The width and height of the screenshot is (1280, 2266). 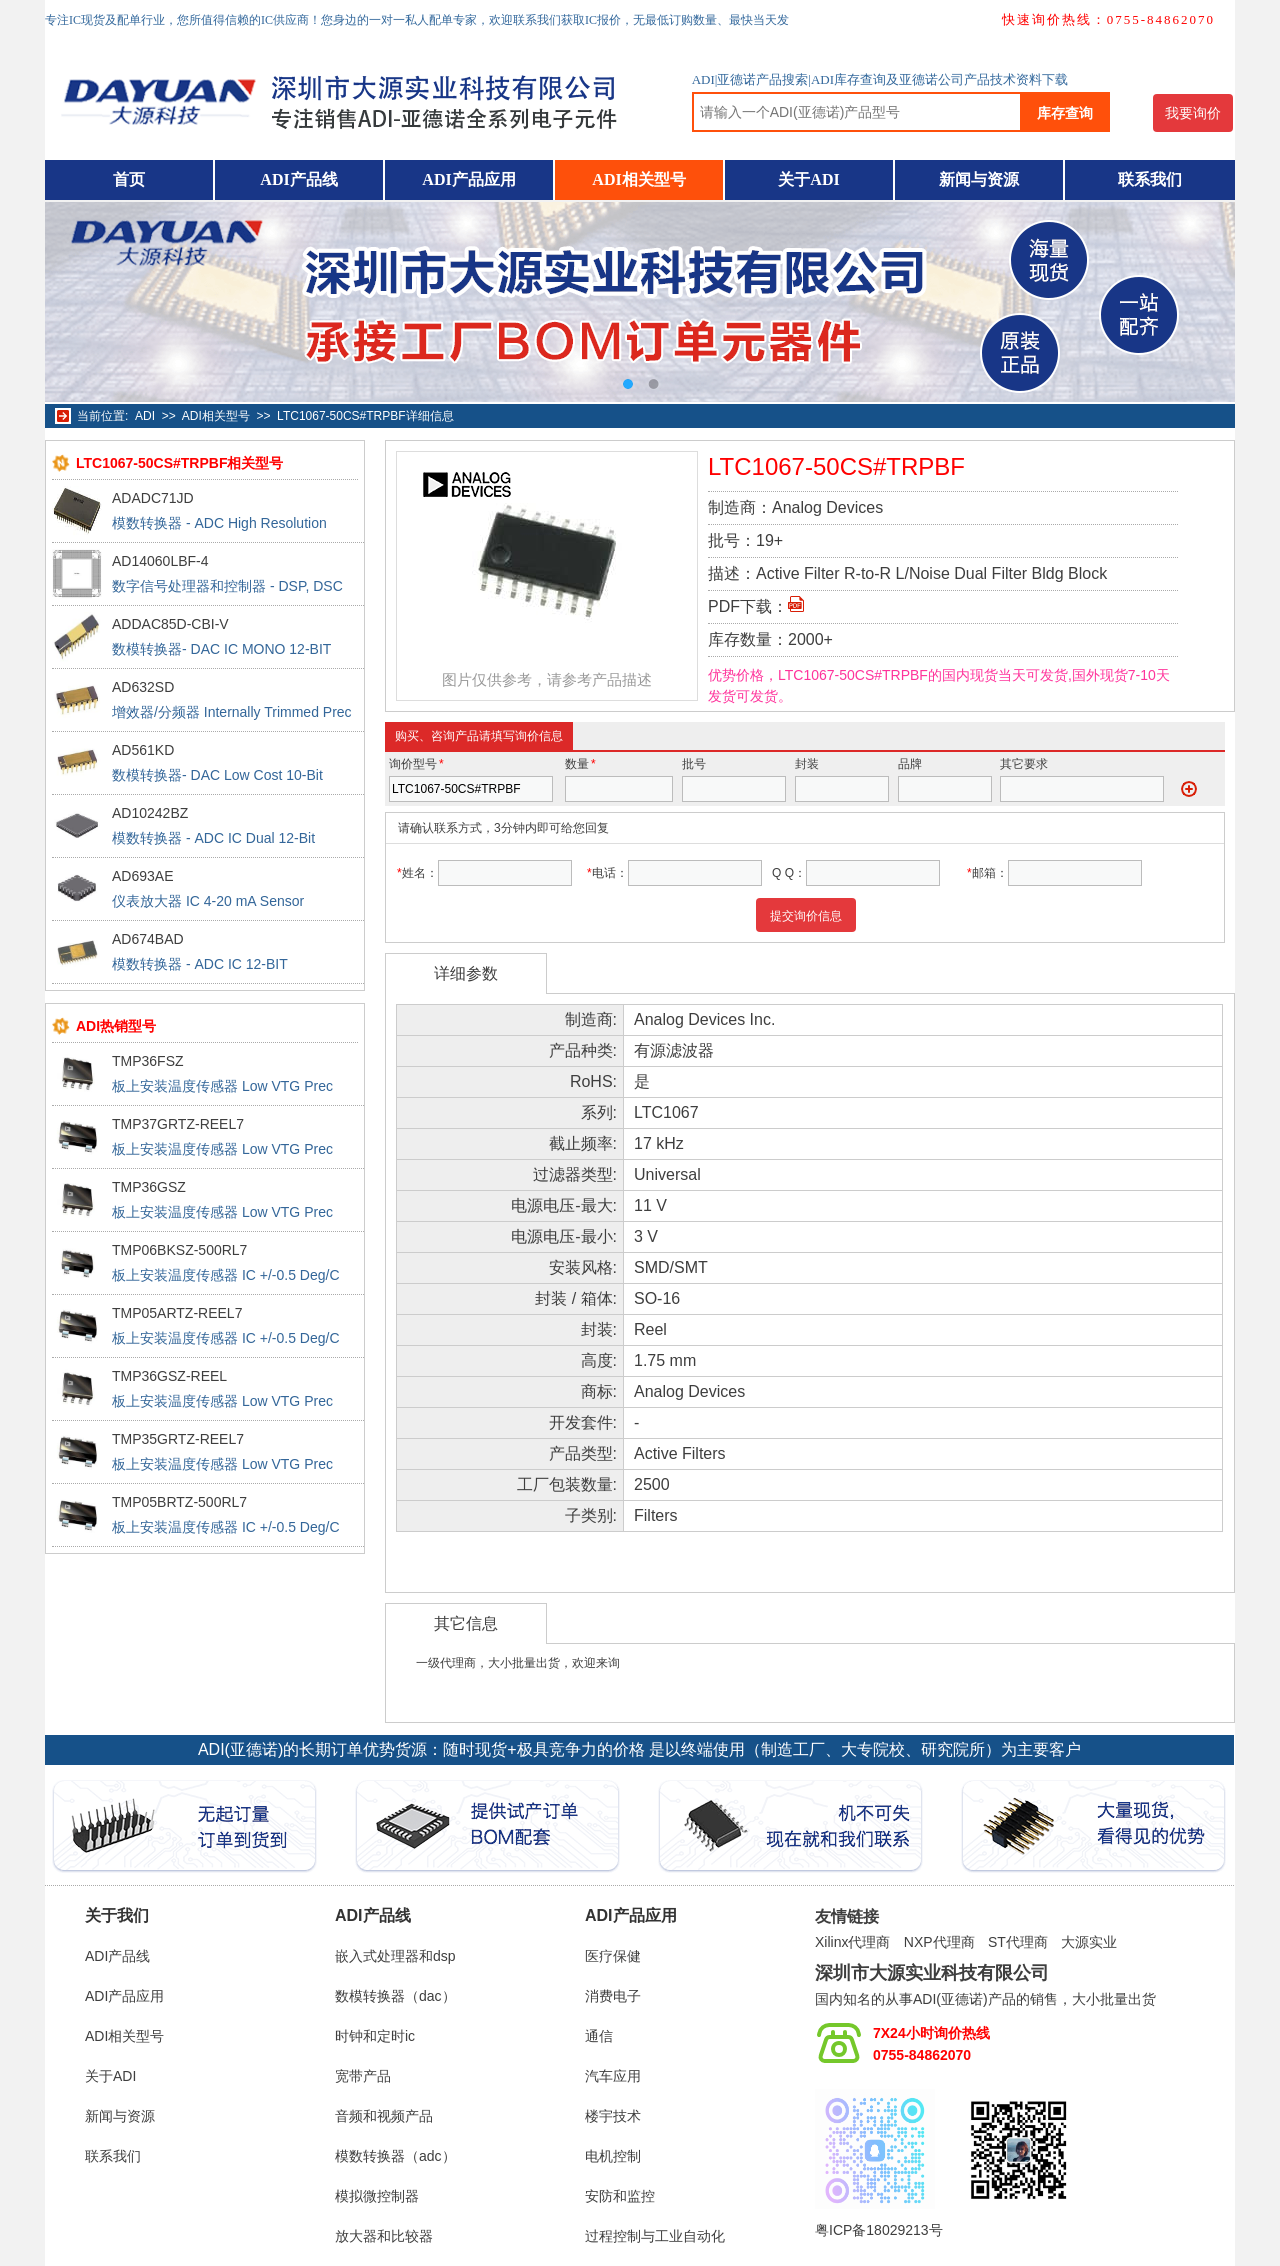 I want to click on 库存查询, so click(x=1065, y=113).